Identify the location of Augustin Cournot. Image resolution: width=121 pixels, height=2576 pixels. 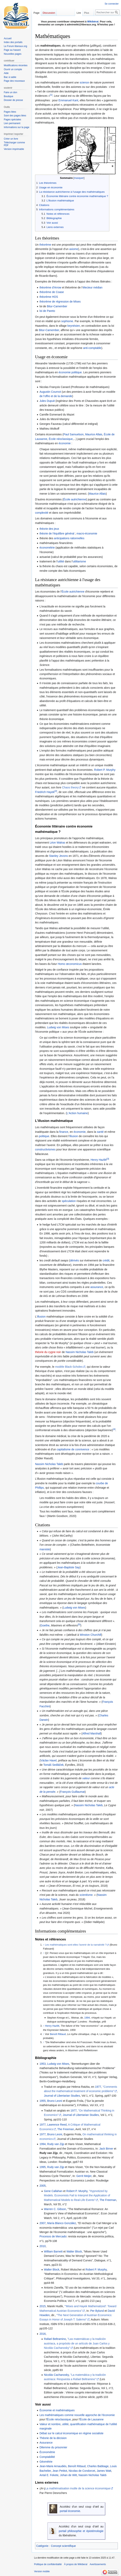
(50, 391).